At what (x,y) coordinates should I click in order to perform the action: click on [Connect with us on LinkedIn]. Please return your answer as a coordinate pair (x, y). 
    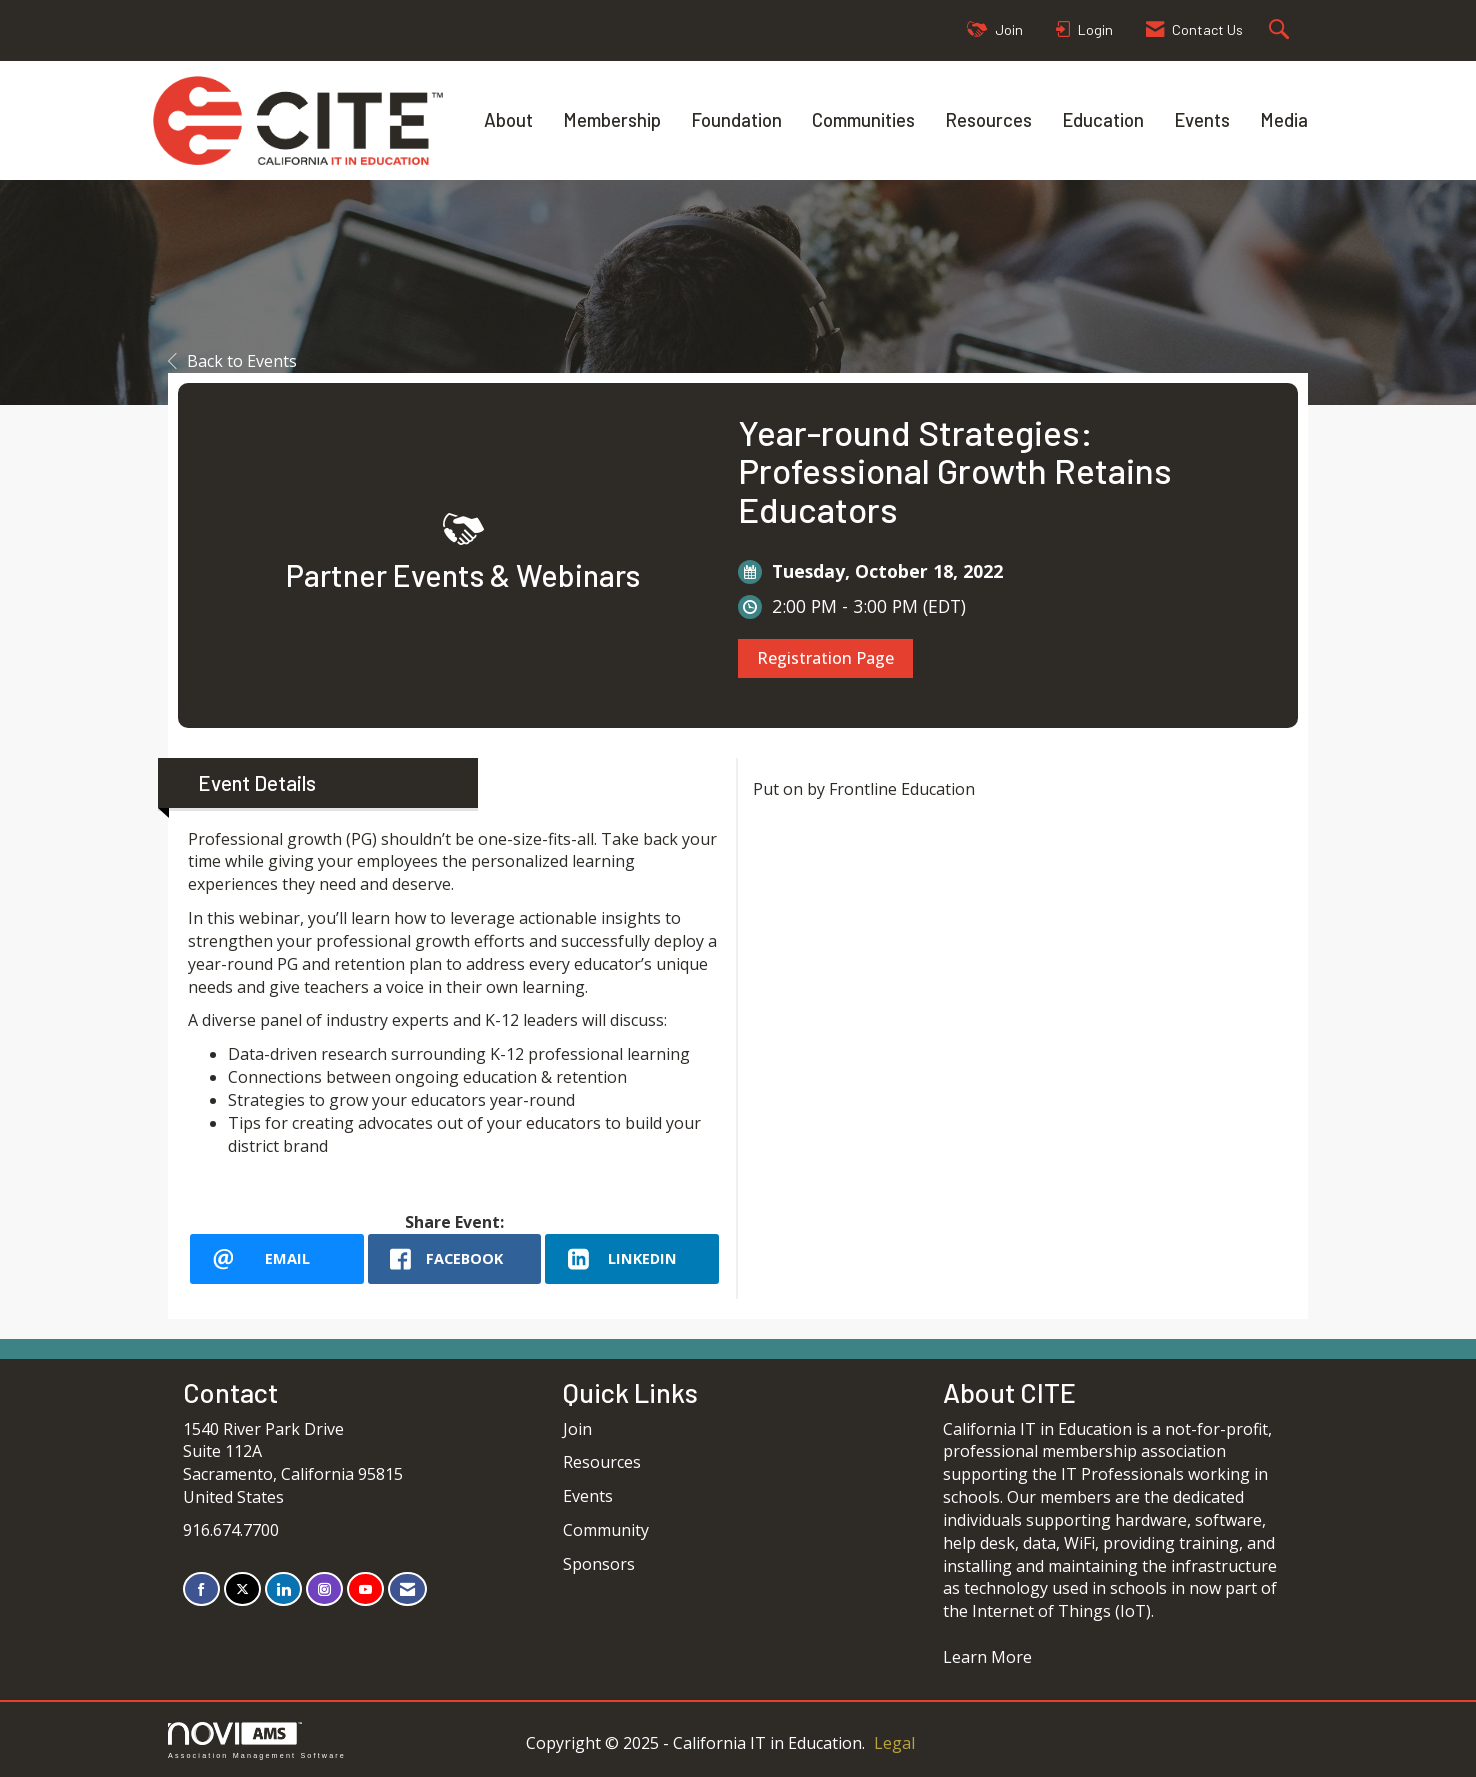
    Looking at the image, I should click on (283, 1589).